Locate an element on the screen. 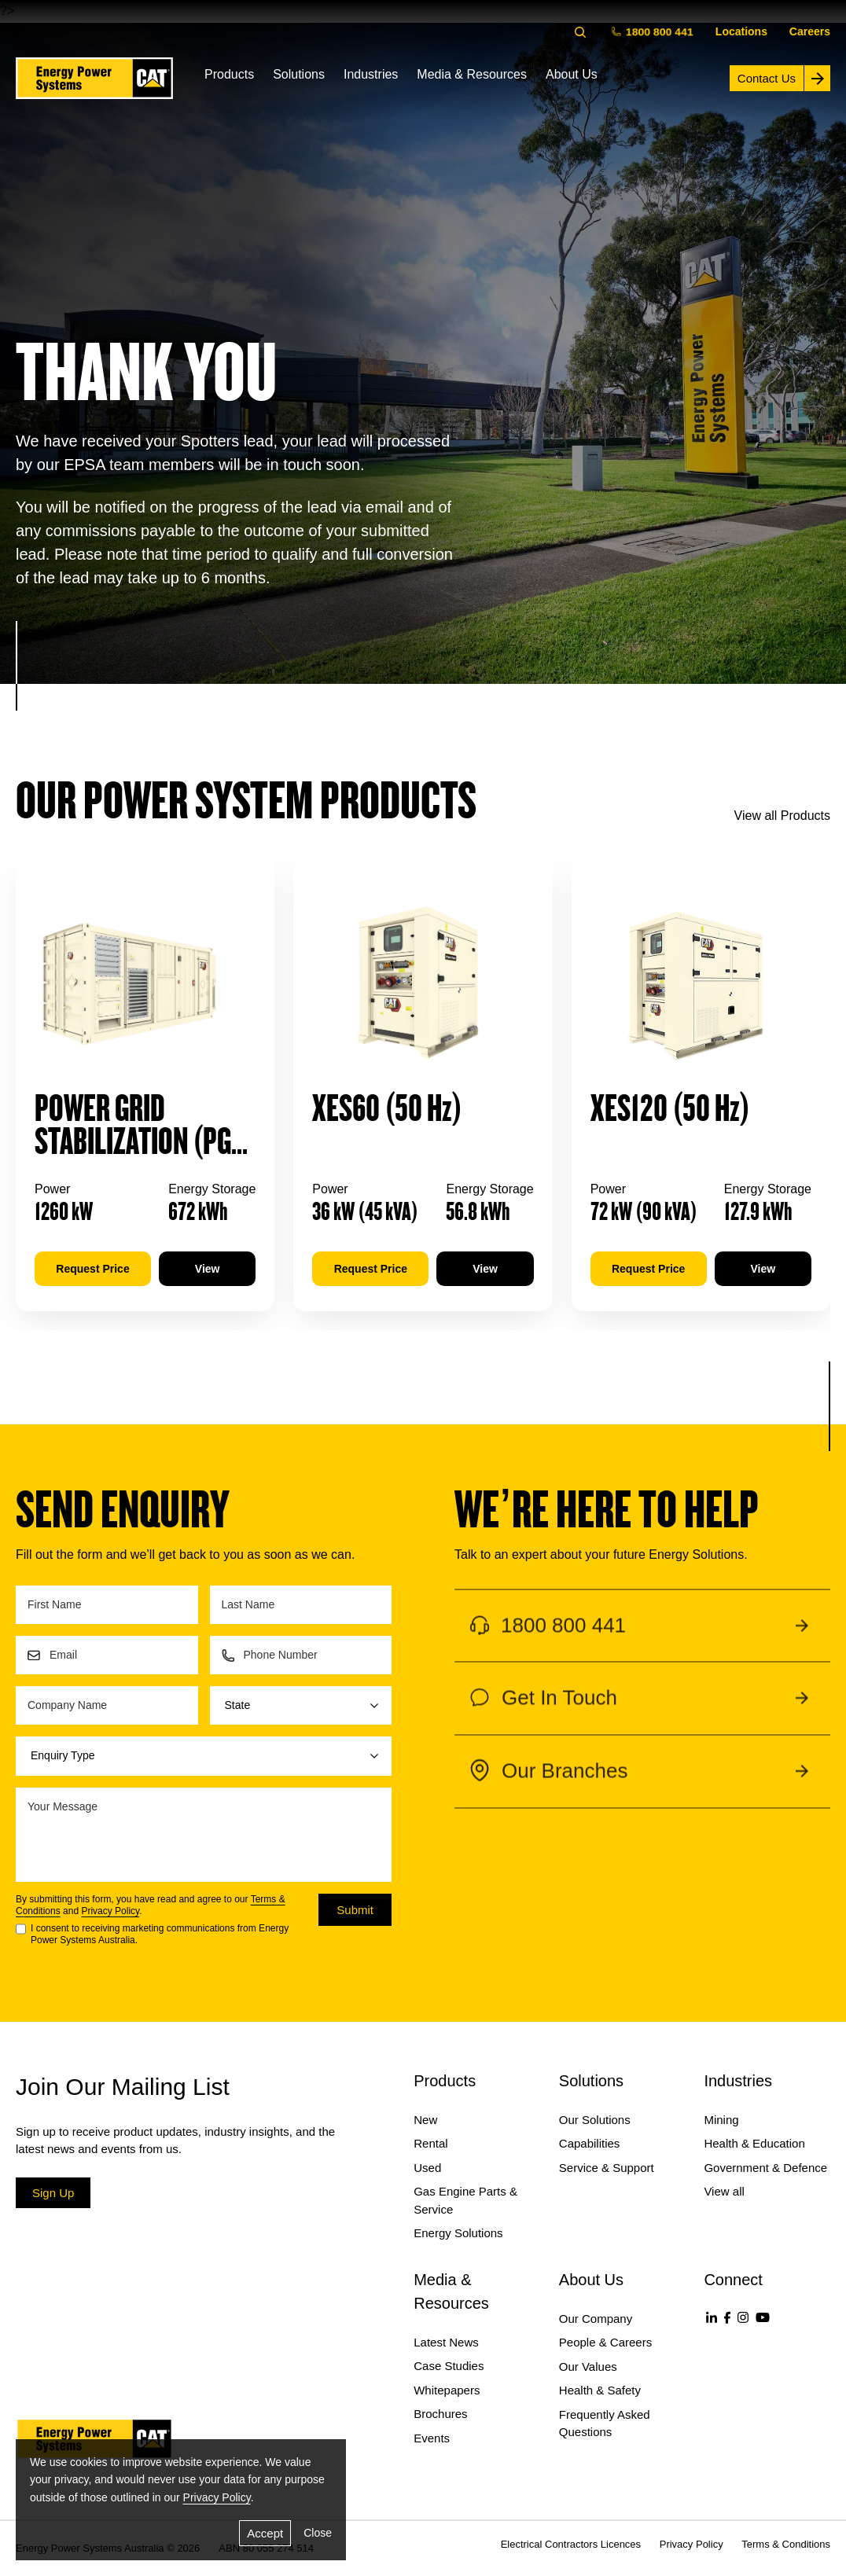 The width and height of the screenshot is (846, 2576). Request Price is located at coordinates (92, 1268).